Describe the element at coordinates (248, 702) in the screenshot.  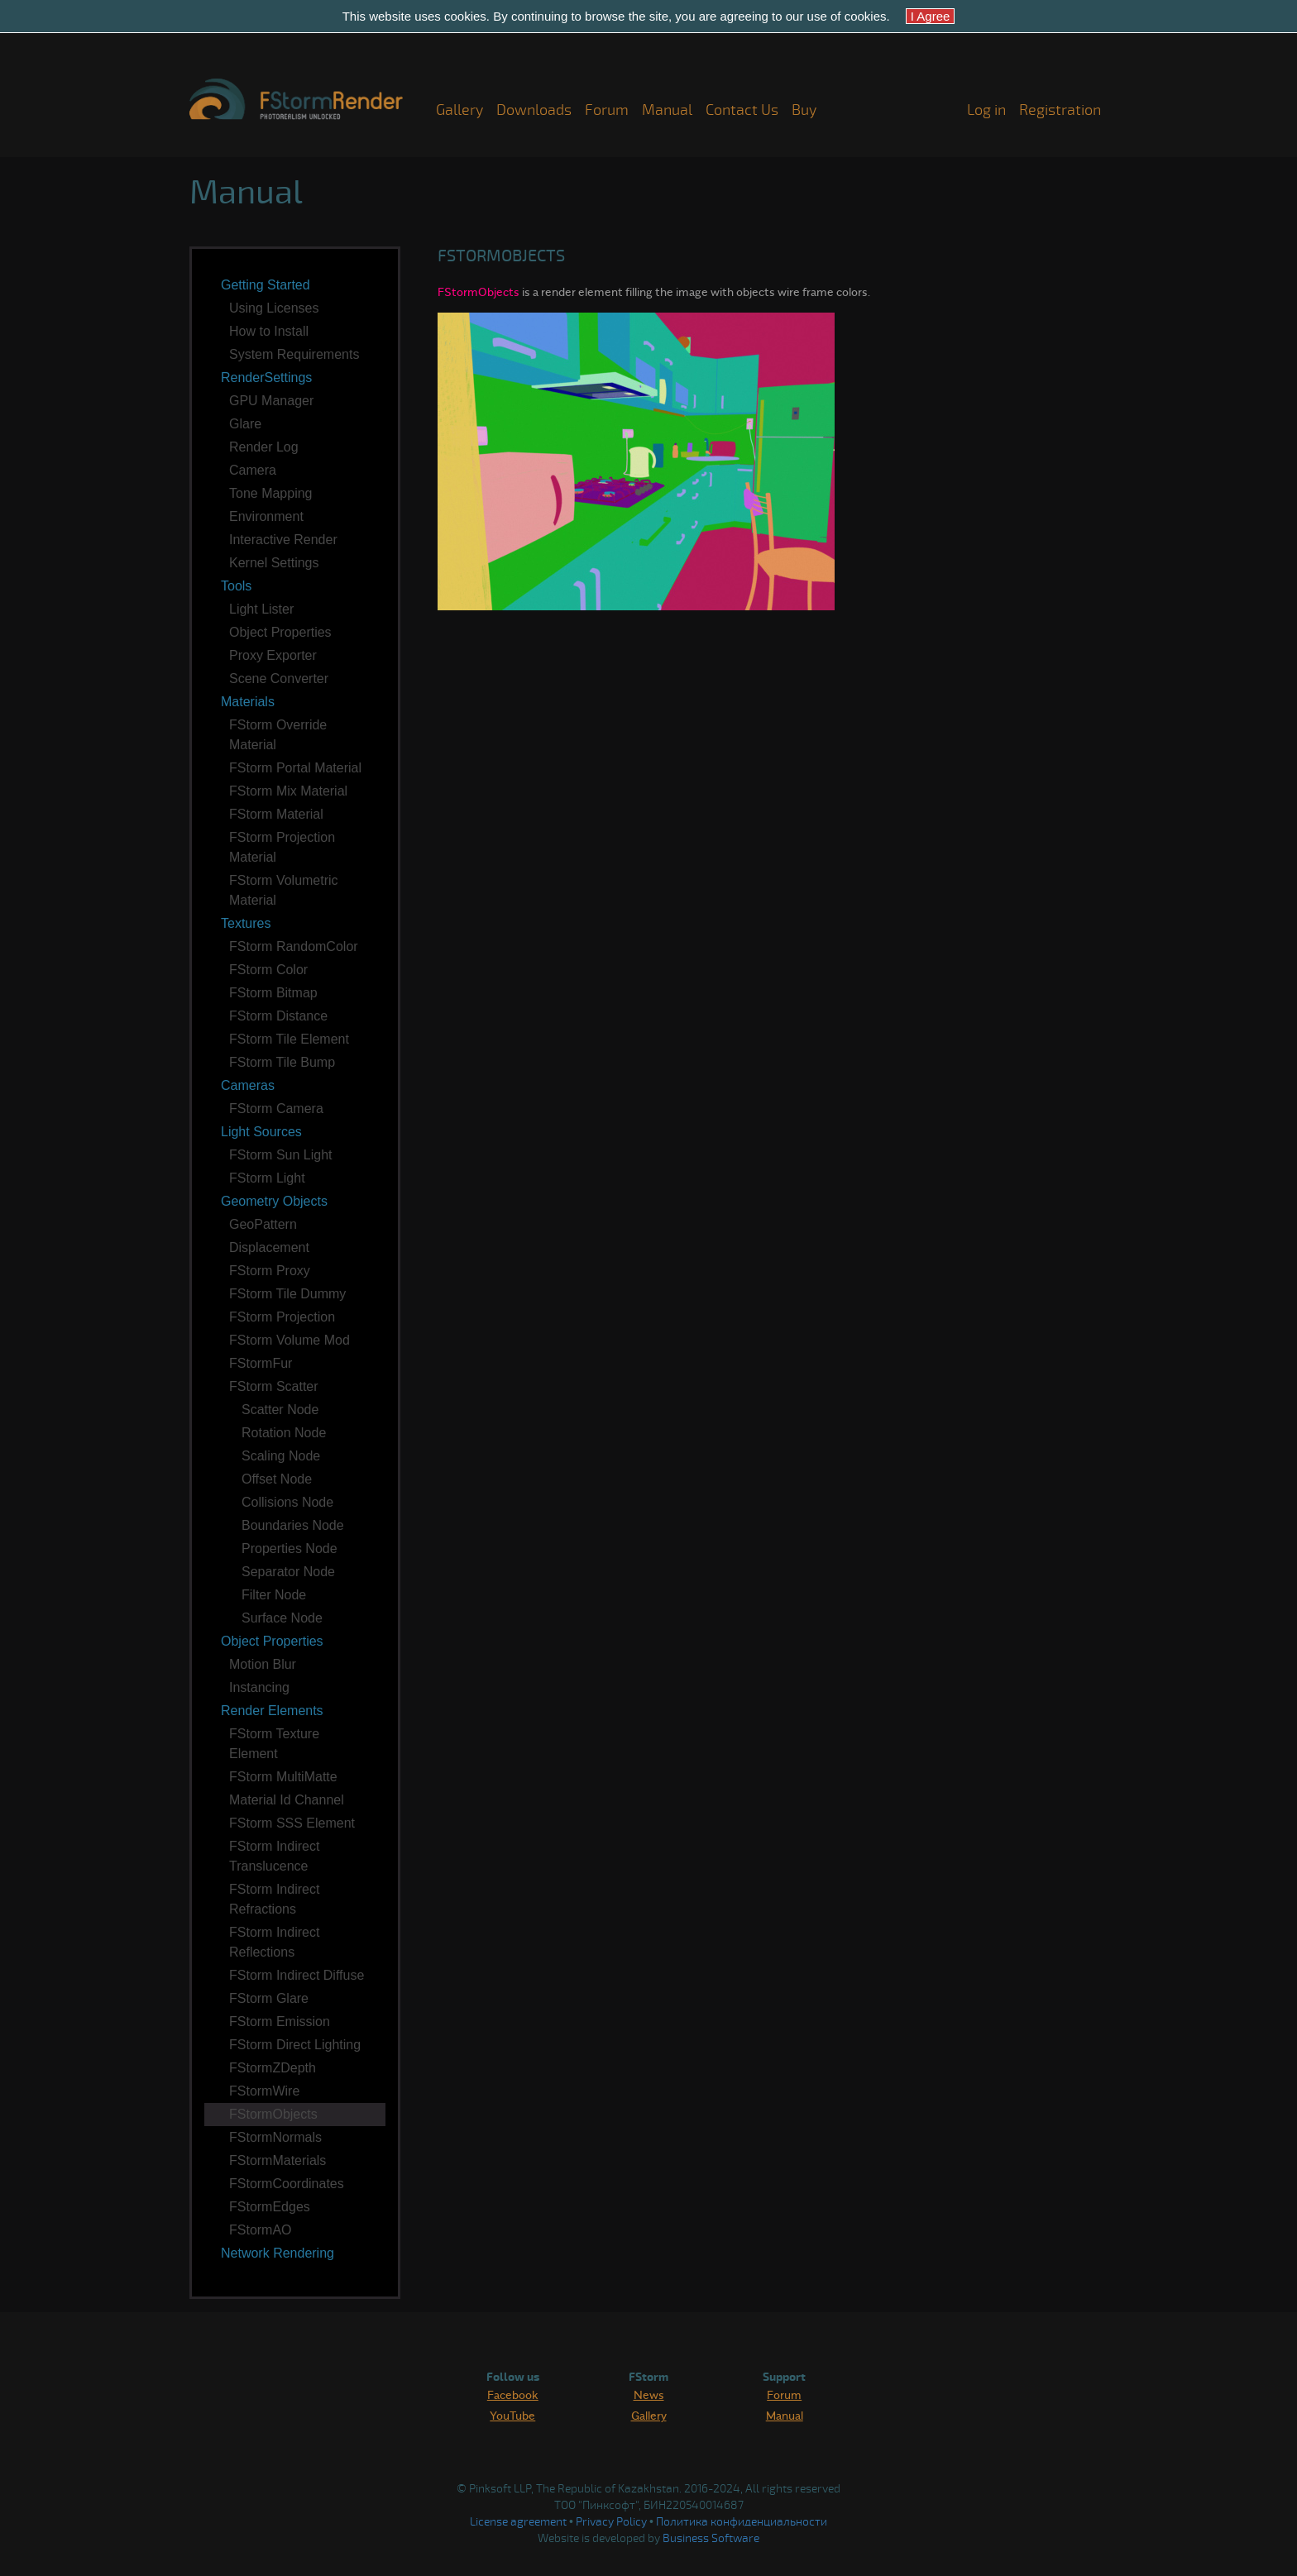
I see `Materials` at that location.